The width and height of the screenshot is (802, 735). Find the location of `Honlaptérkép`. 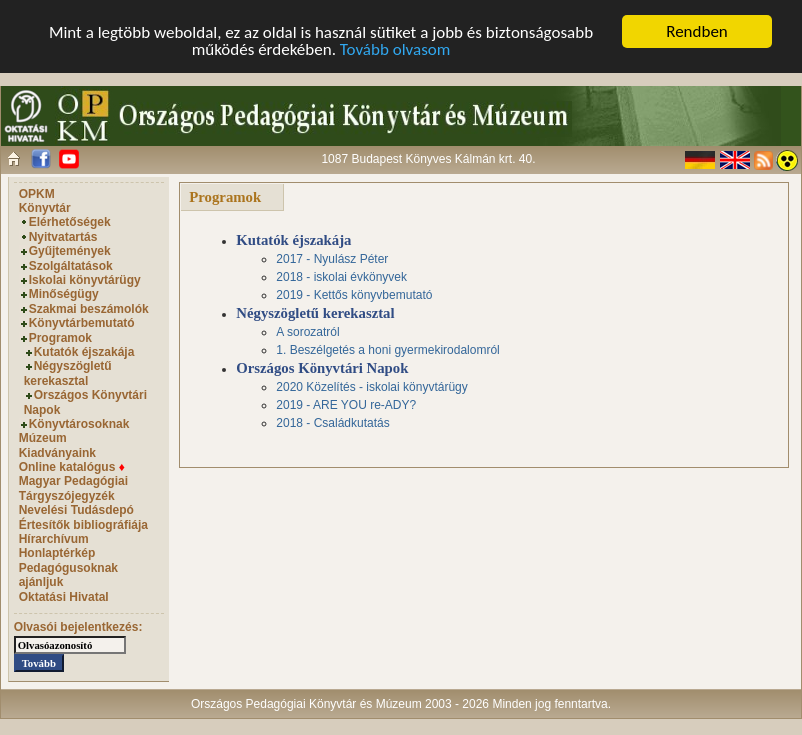

Honlaptérkép is located at coordinates (57, 553).